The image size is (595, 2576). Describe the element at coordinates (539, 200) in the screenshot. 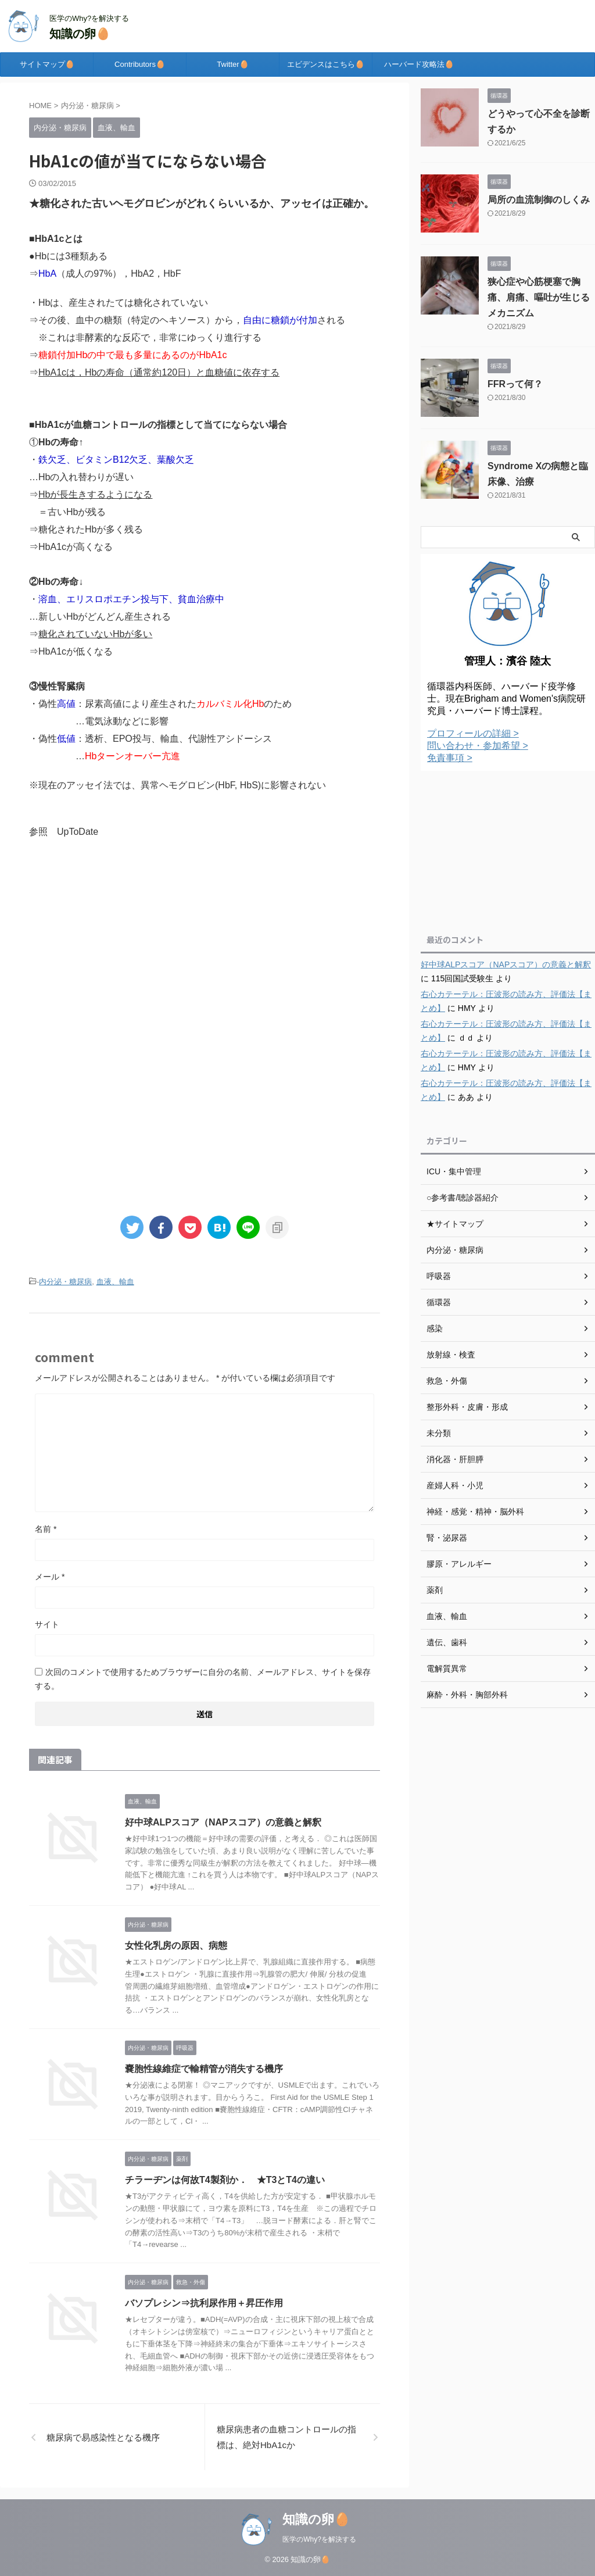

I see `局所の血流制御のしくみ` at that location.